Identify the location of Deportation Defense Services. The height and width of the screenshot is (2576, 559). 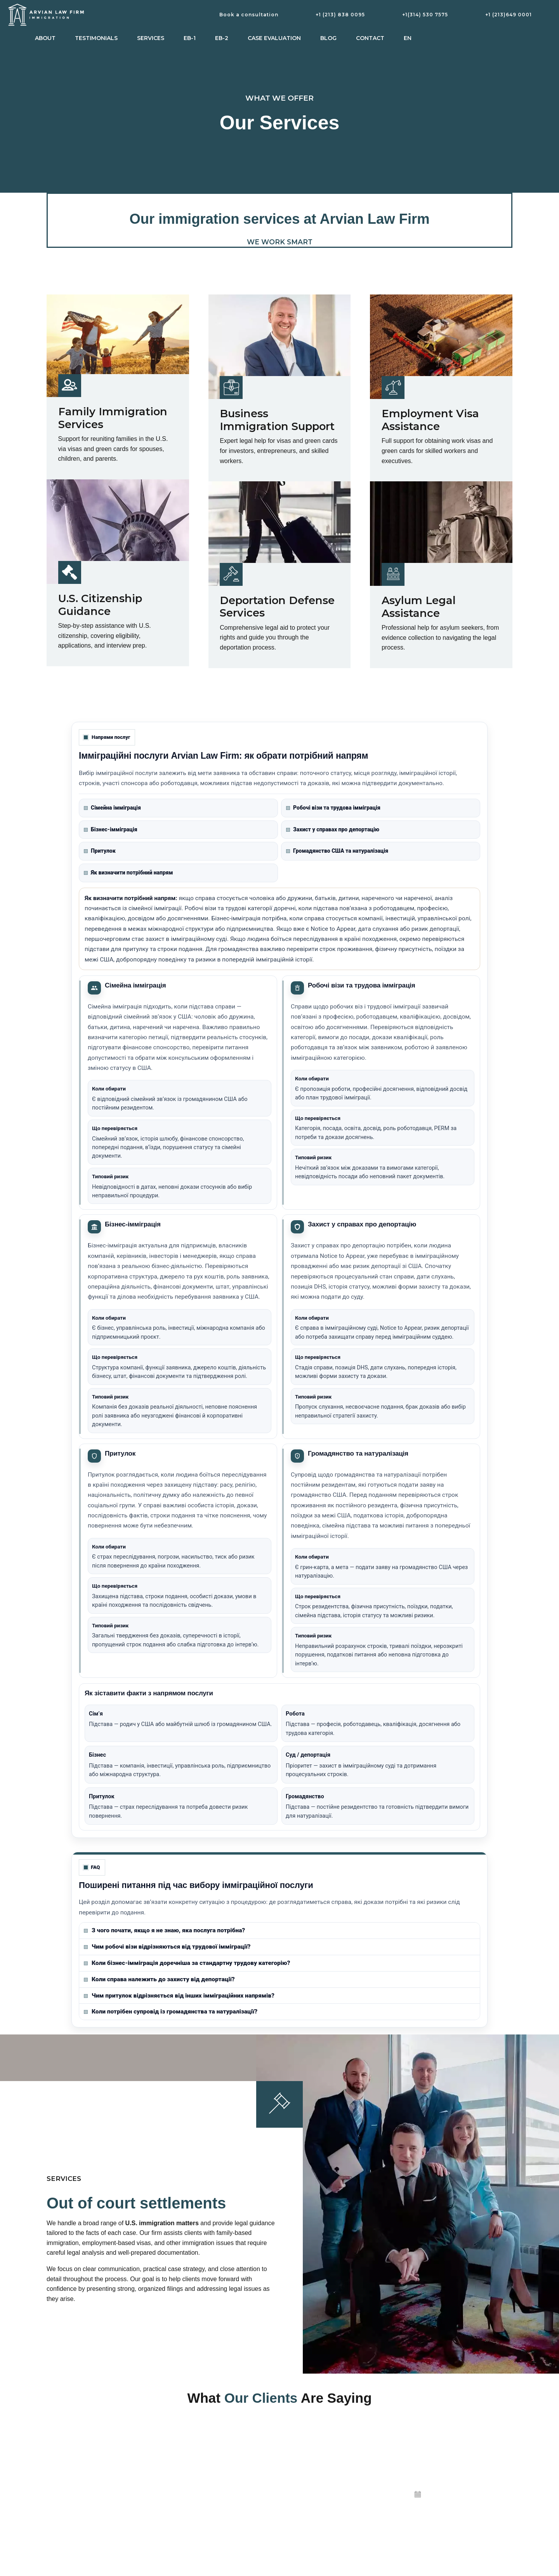
(277, 607).